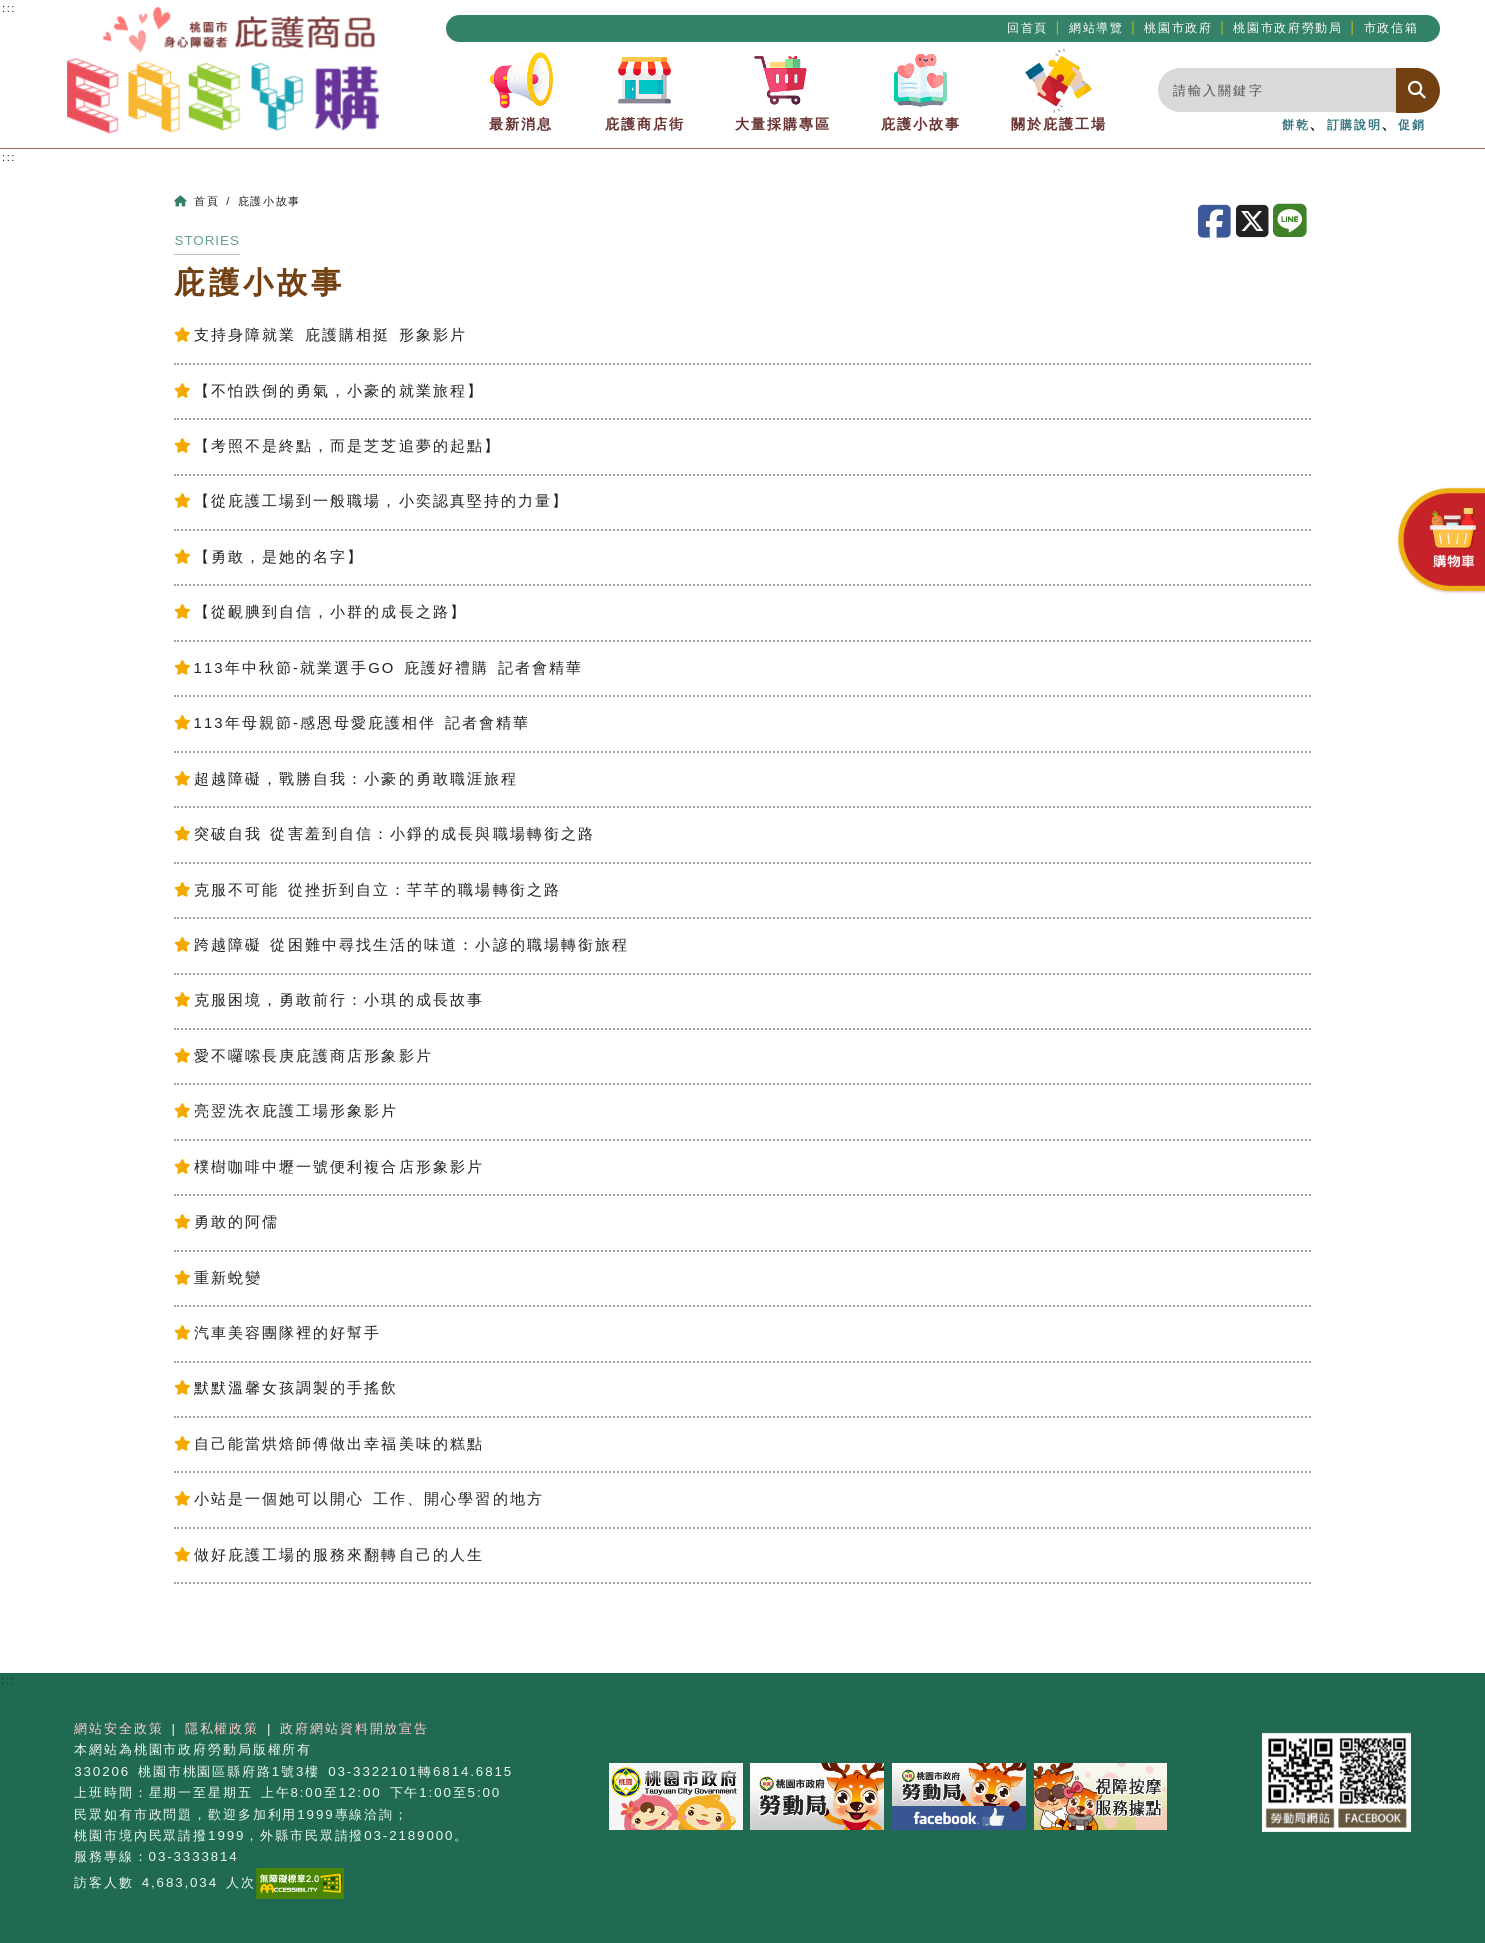 This screenshot has width=1485, height=1943. I want to click on [搜尋], so click(1418, 90).